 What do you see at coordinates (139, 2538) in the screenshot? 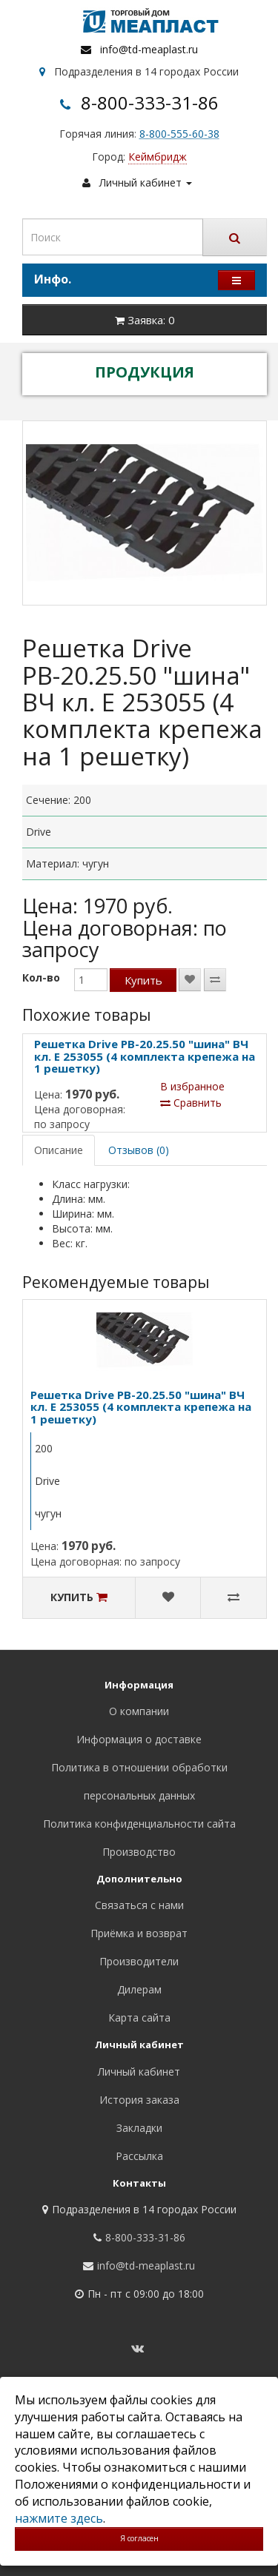
I see `Я согласен` at bounding box center [139, 2538].